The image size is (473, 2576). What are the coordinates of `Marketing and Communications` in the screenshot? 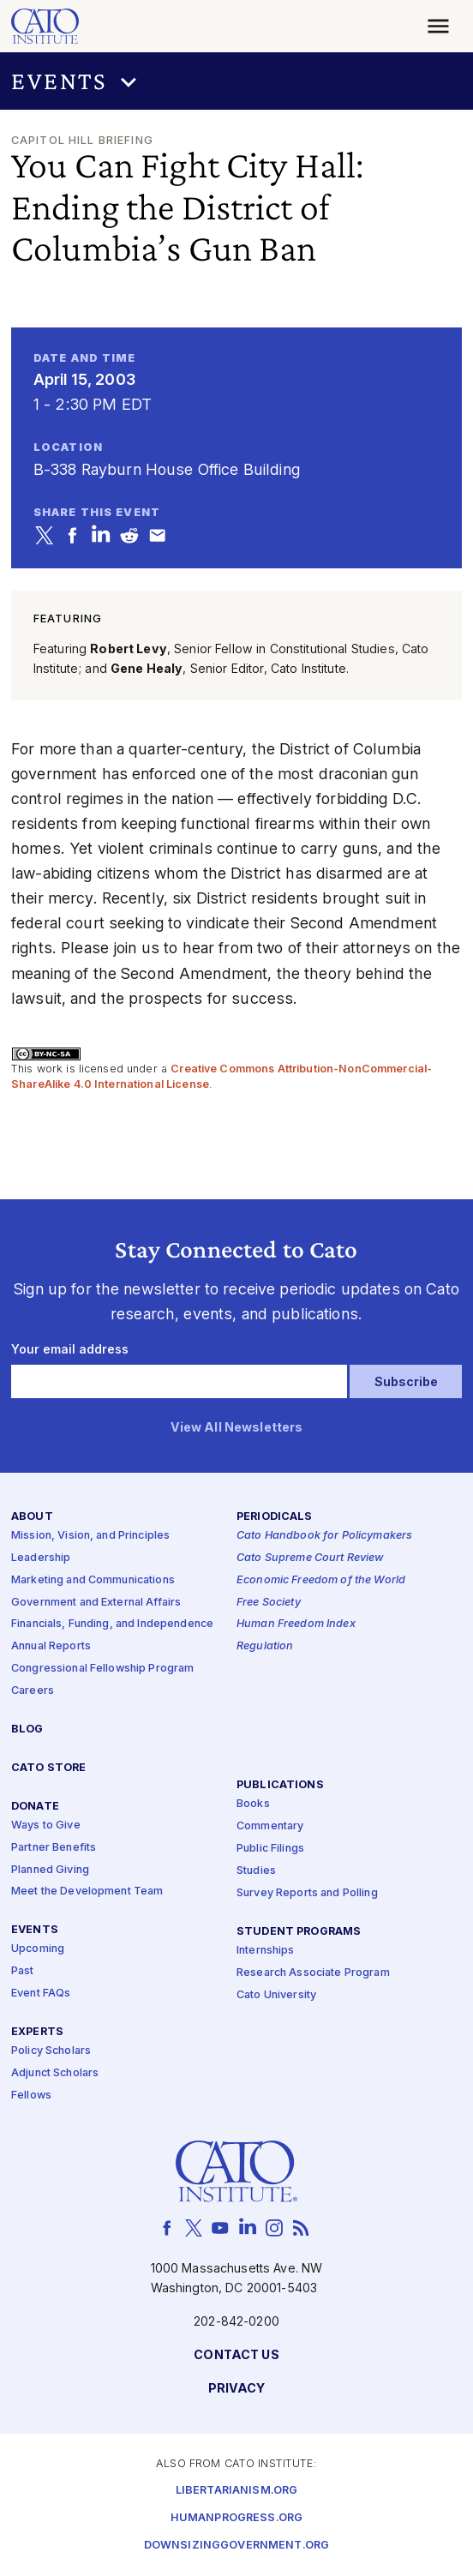 It's located at (93, 1580).